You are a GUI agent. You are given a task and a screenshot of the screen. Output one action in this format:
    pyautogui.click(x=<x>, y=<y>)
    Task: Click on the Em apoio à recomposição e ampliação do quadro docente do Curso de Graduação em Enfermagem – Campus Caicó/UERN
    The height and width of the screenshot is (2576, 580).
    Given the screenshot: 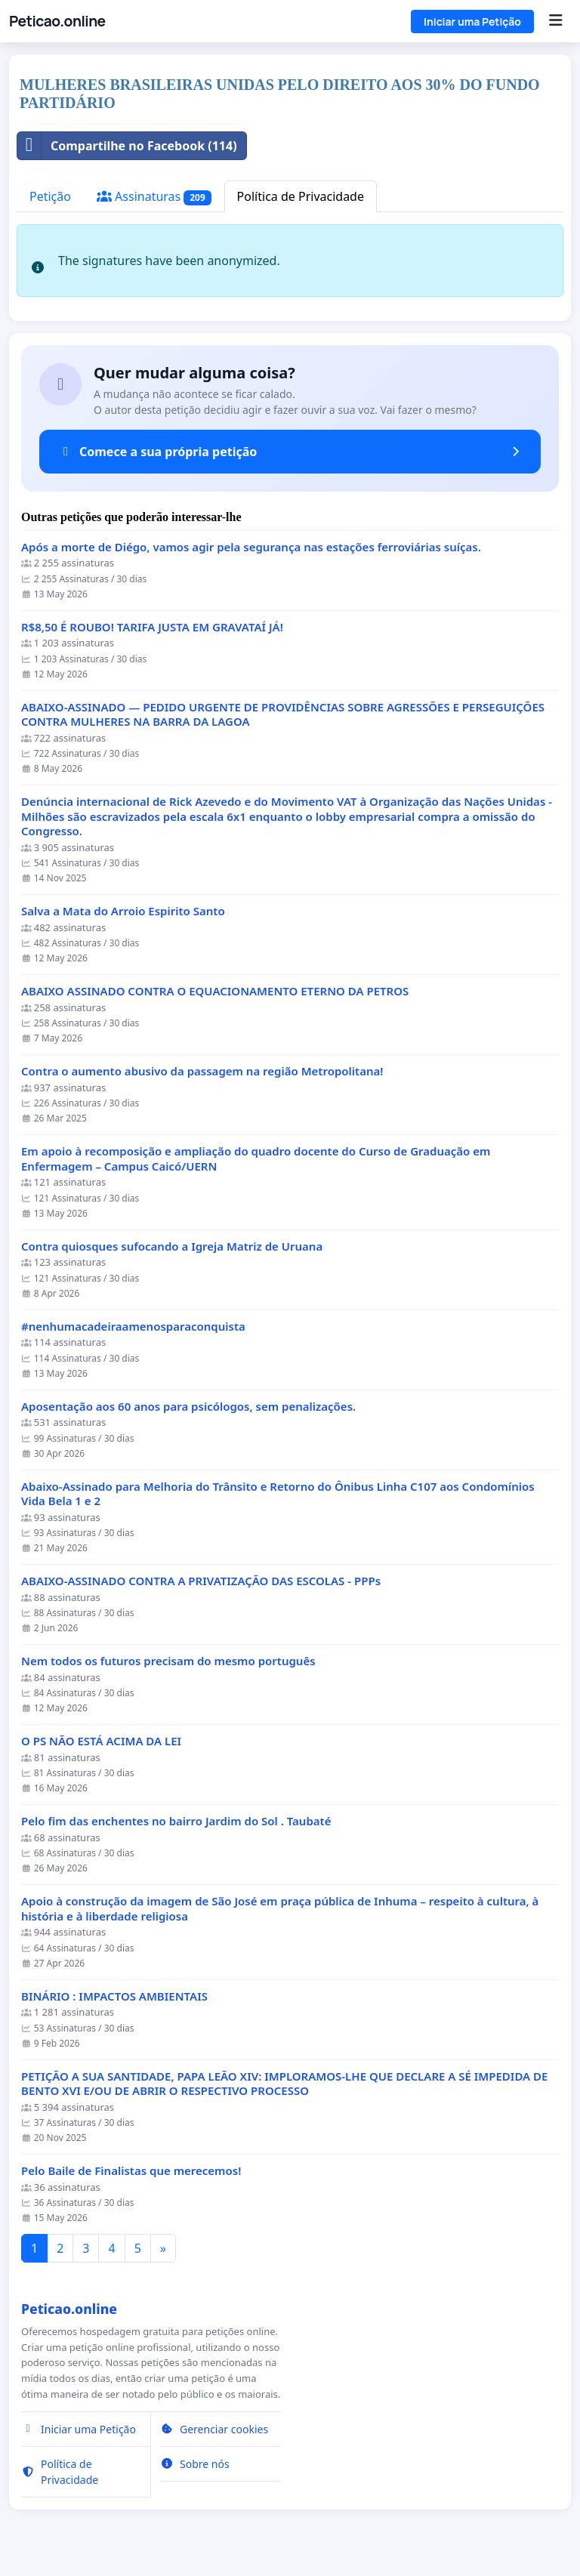 What is the action you would take?
    pyautogui.click(x=255, y=1159)
    